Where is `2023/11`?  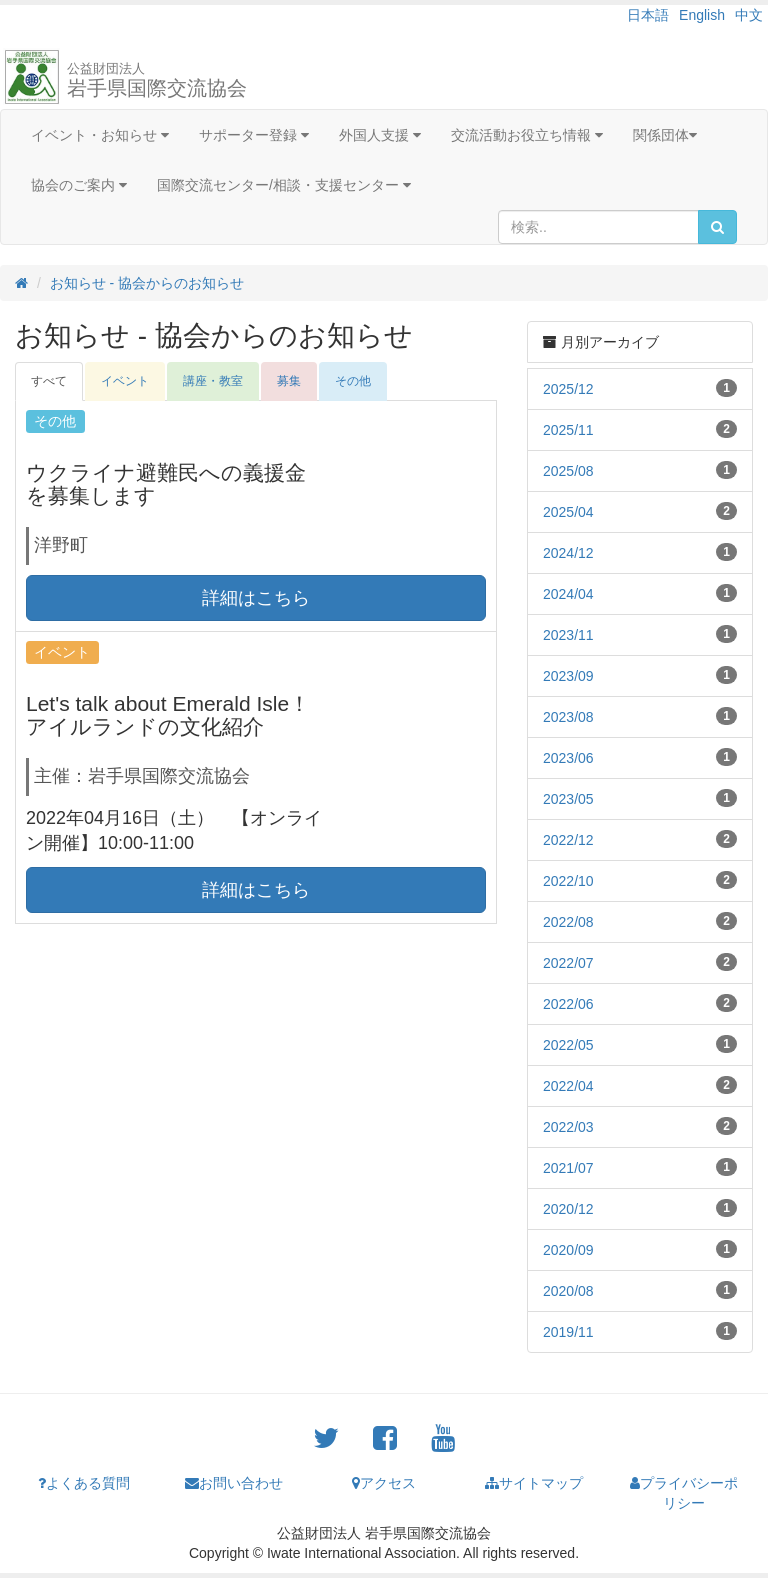 2023/11 is located at coordinates (568, 635).